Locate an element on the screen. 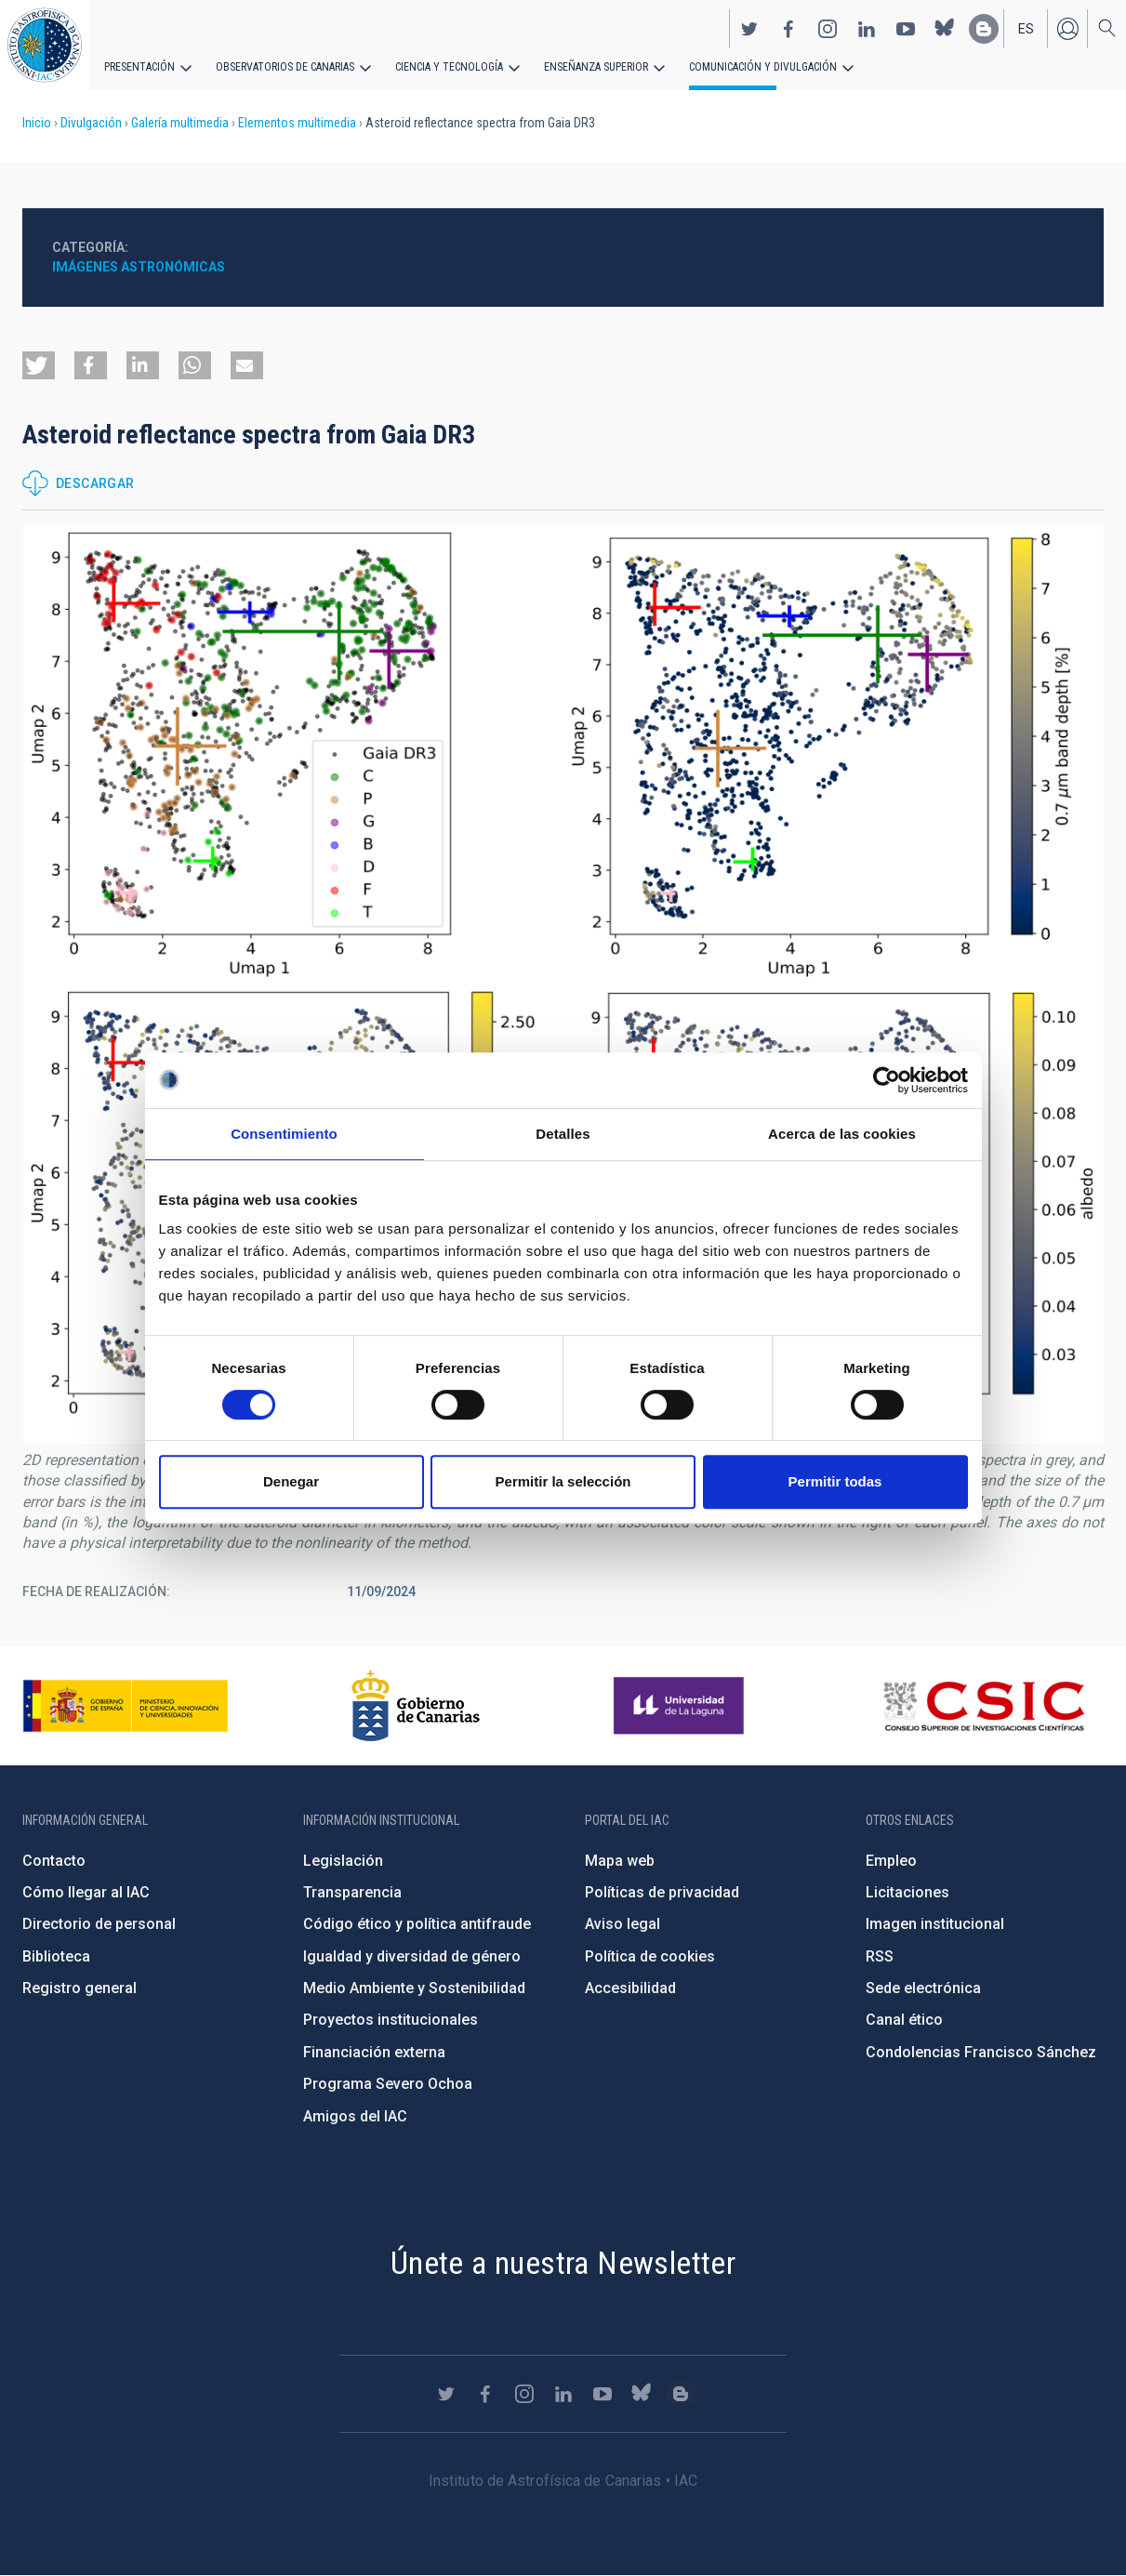 The height and width of the screenshot is (2576, 1126). RSS is located at coordinates (880, 1956).